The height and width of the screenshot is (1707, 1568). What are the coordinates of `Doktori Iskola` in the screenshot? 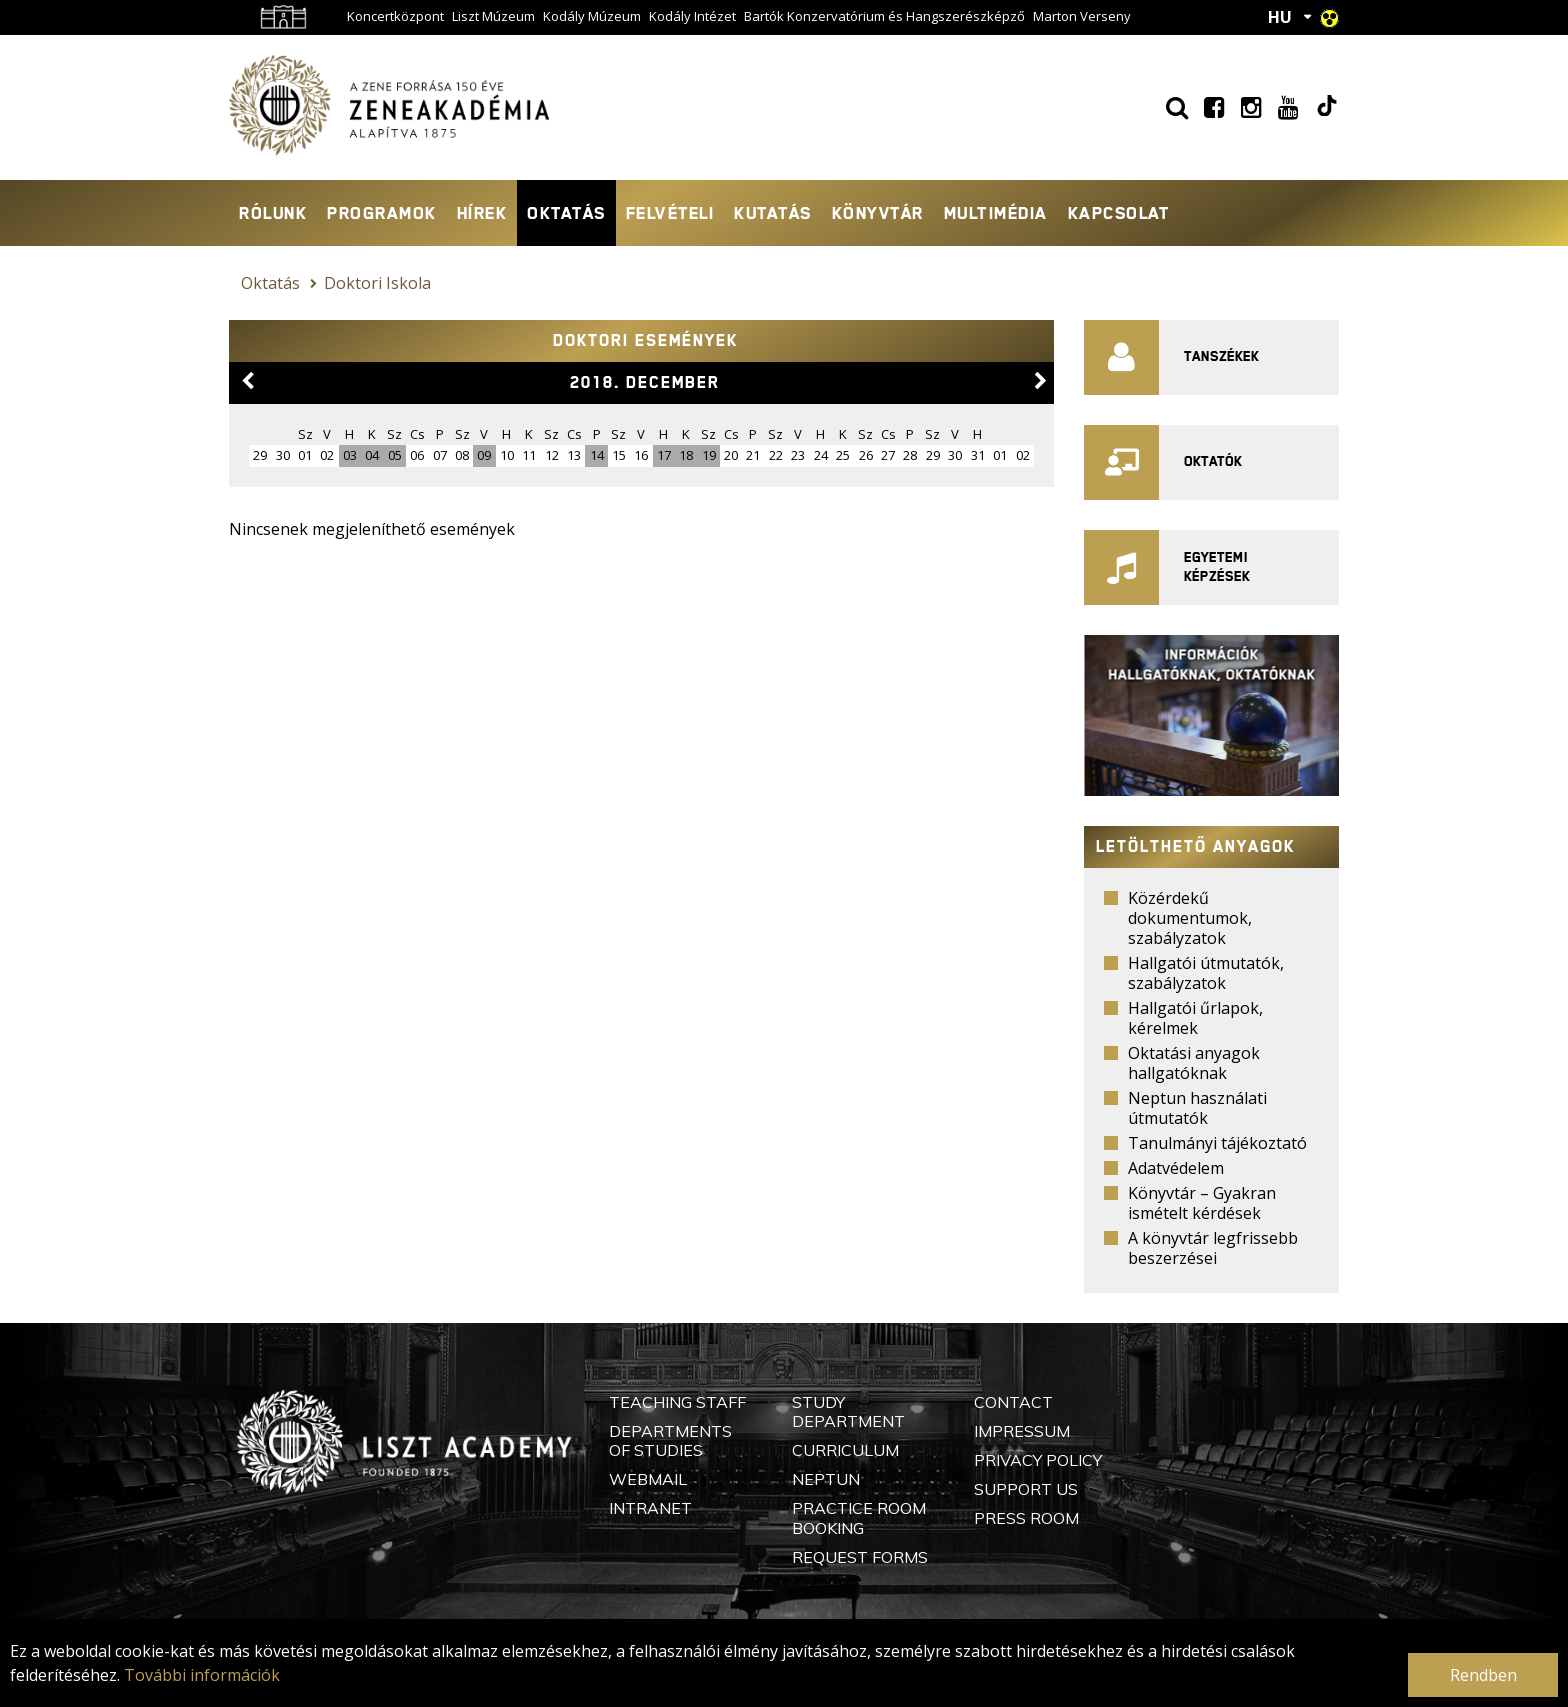 It's located at (377, 283).